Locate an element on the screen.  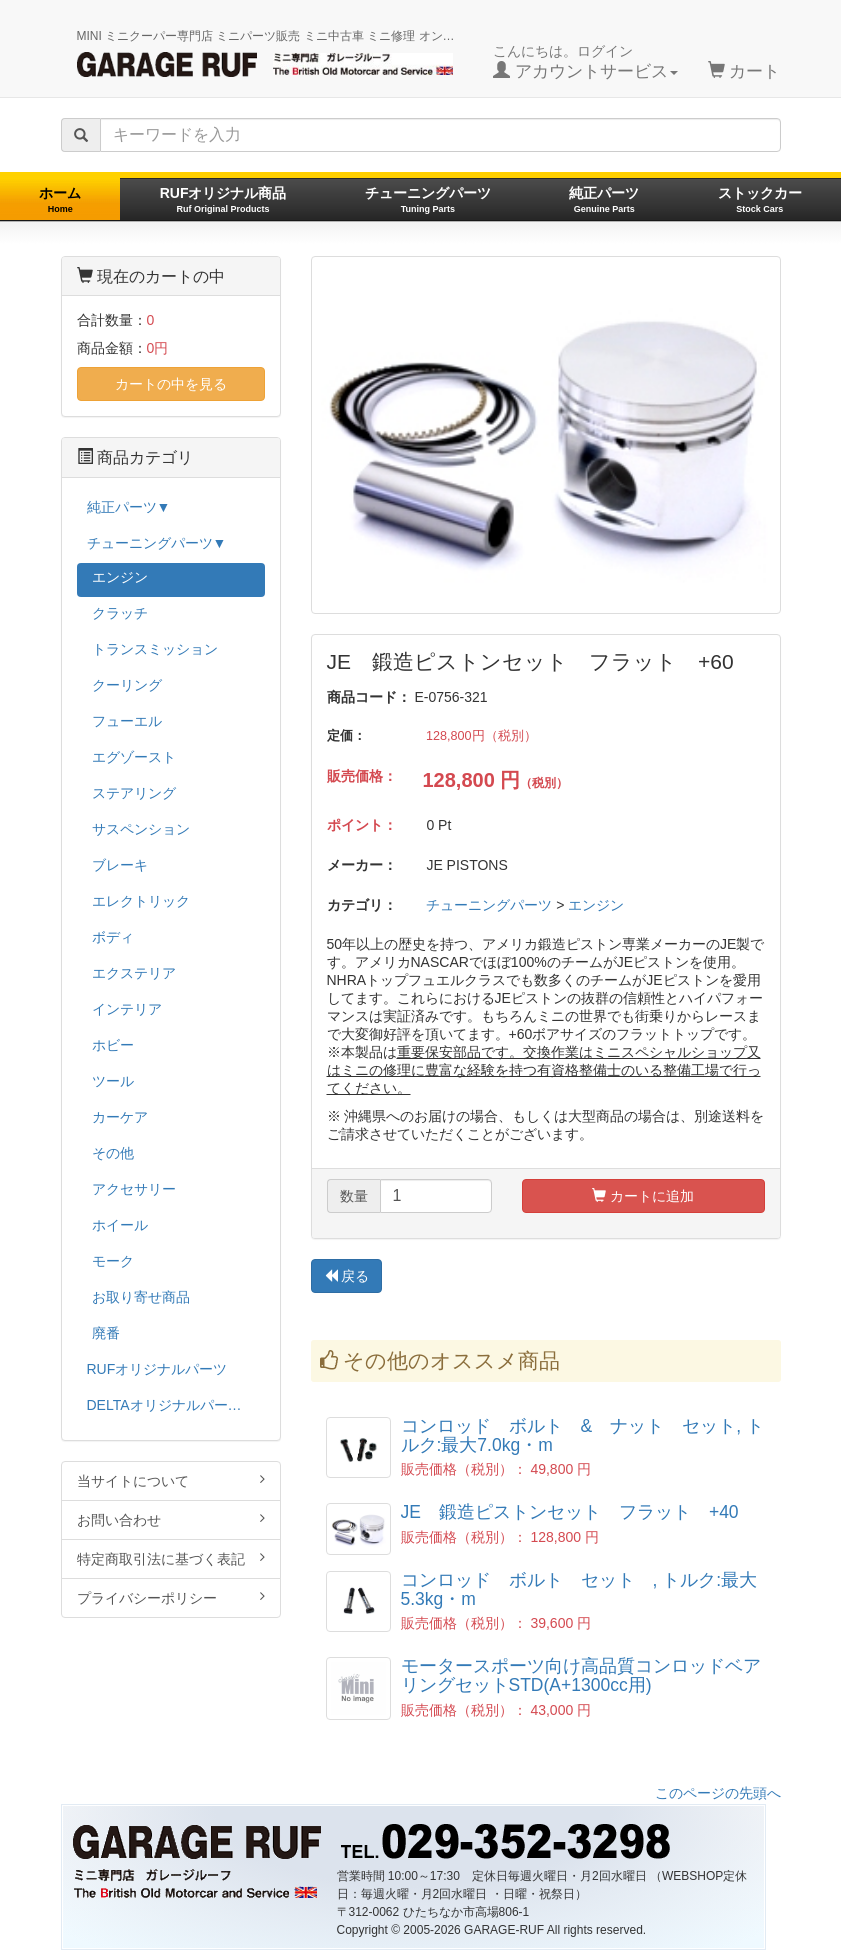
こんにちは。ログイン is located at coordinates (585, 62).